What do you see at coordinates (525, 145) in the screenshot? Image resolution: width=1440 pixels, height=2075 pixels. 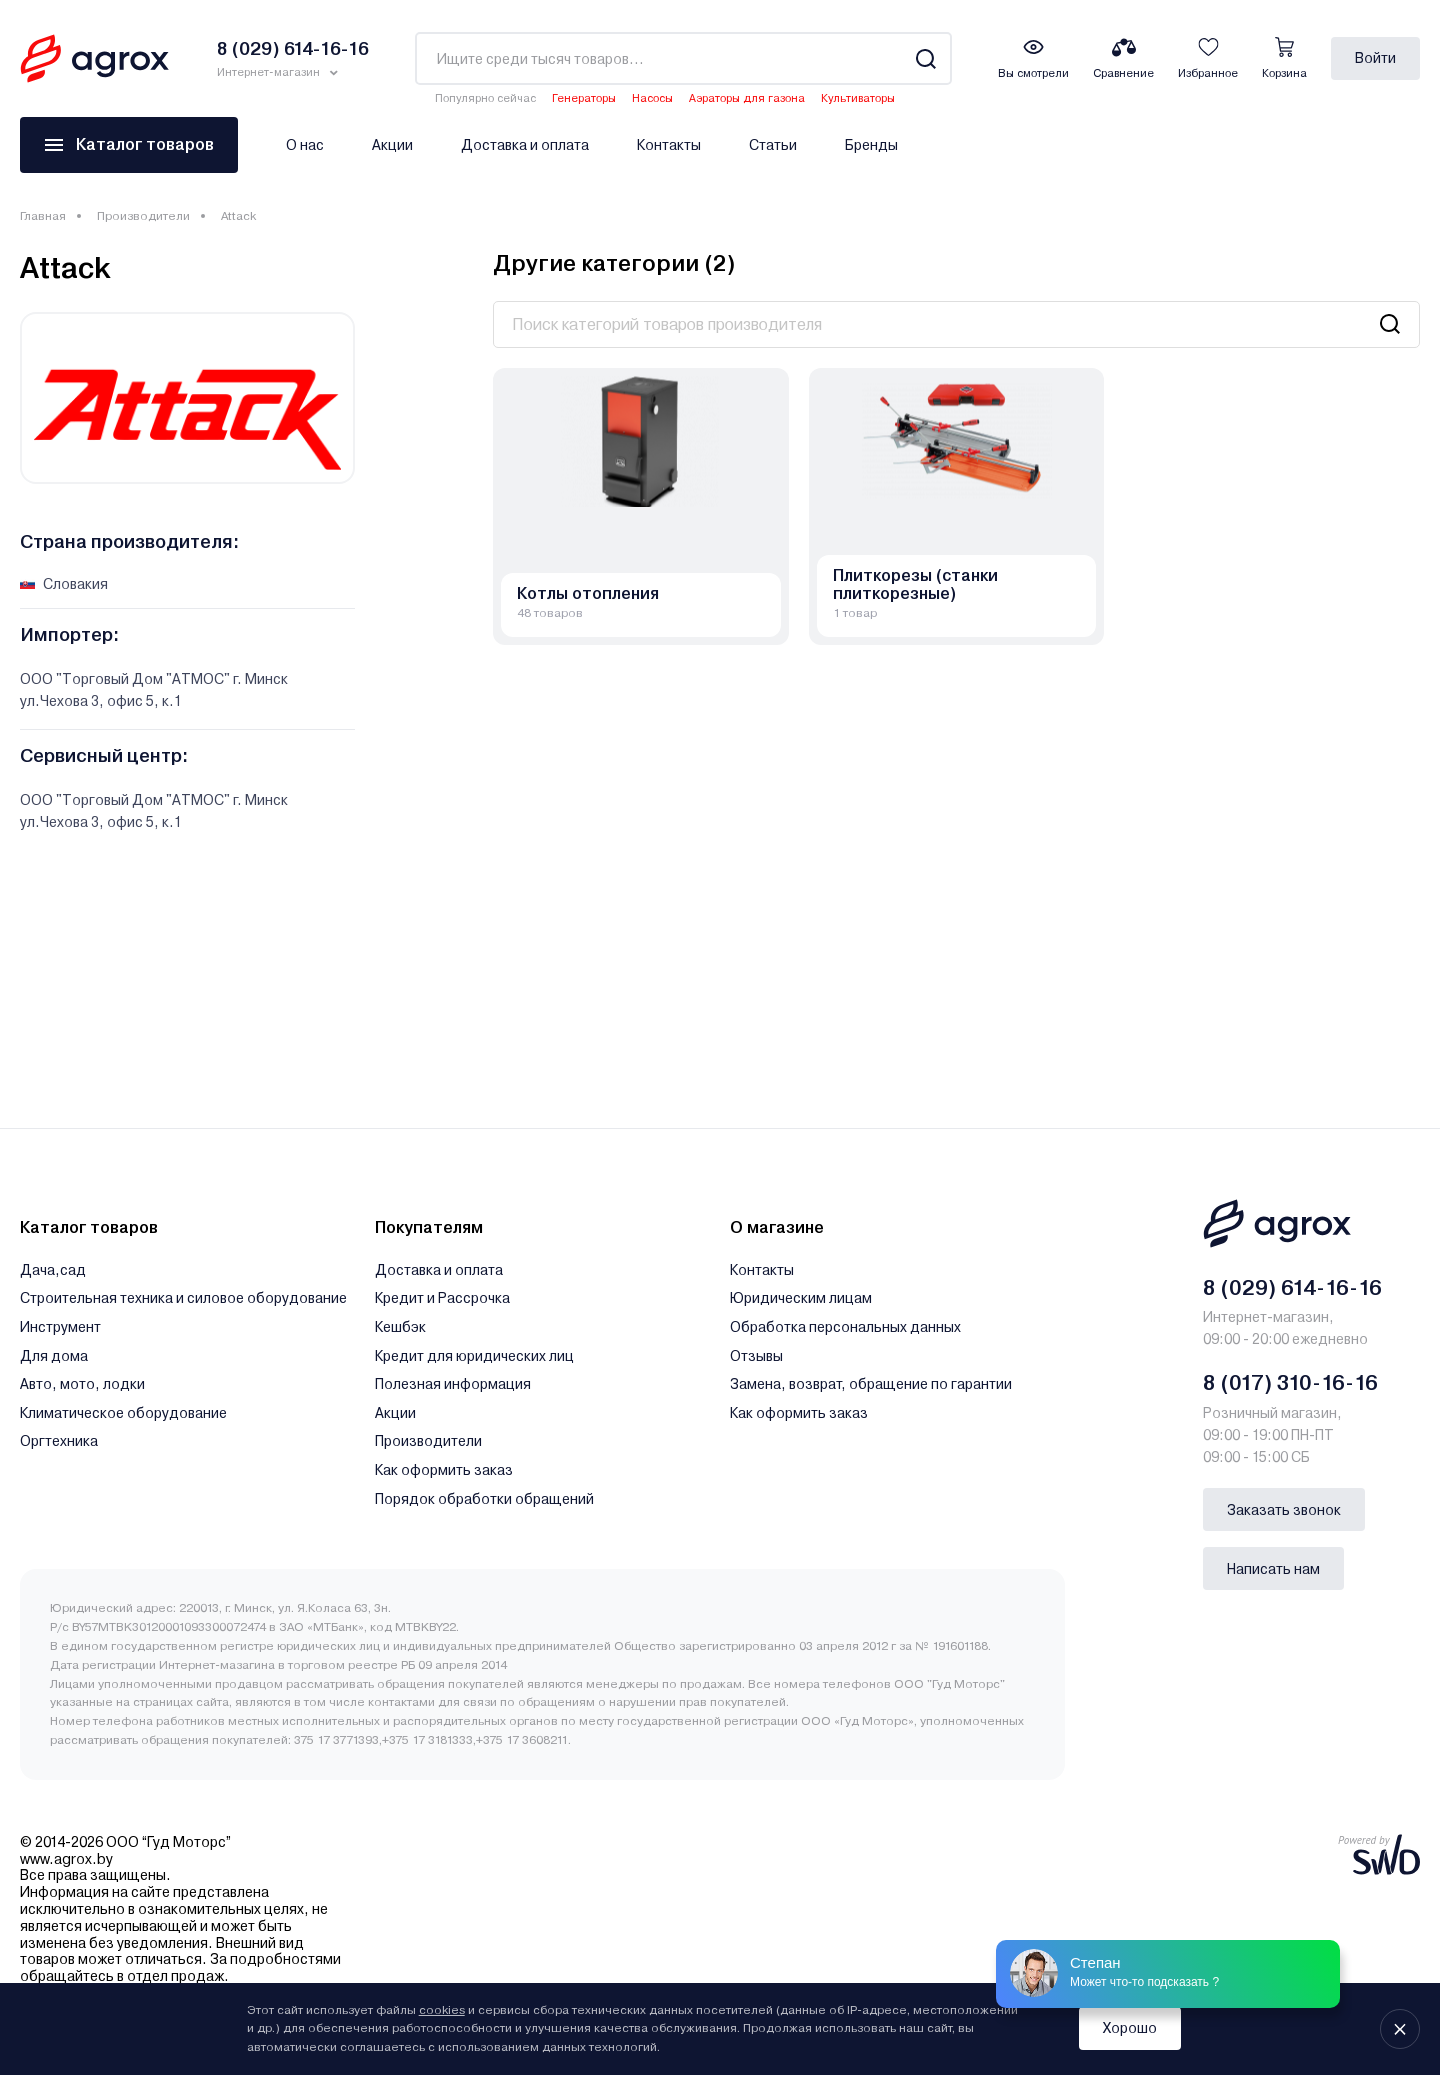 I see `Доставка и оплата` at bounding box center [525, 145].